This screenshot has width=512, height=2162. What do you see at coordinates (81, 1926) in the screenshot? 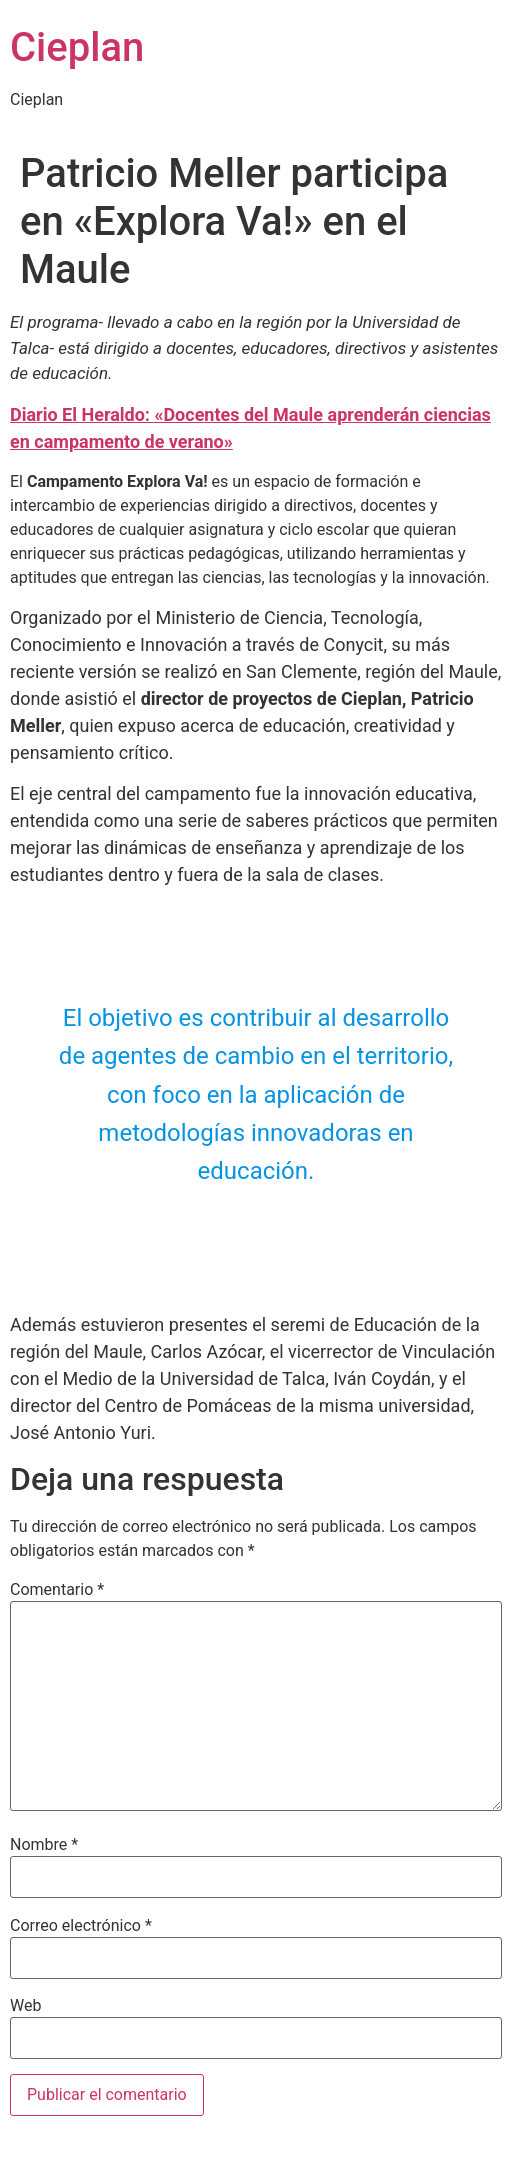
I see `Correo electrónico` at bounding box center [81, 1926].